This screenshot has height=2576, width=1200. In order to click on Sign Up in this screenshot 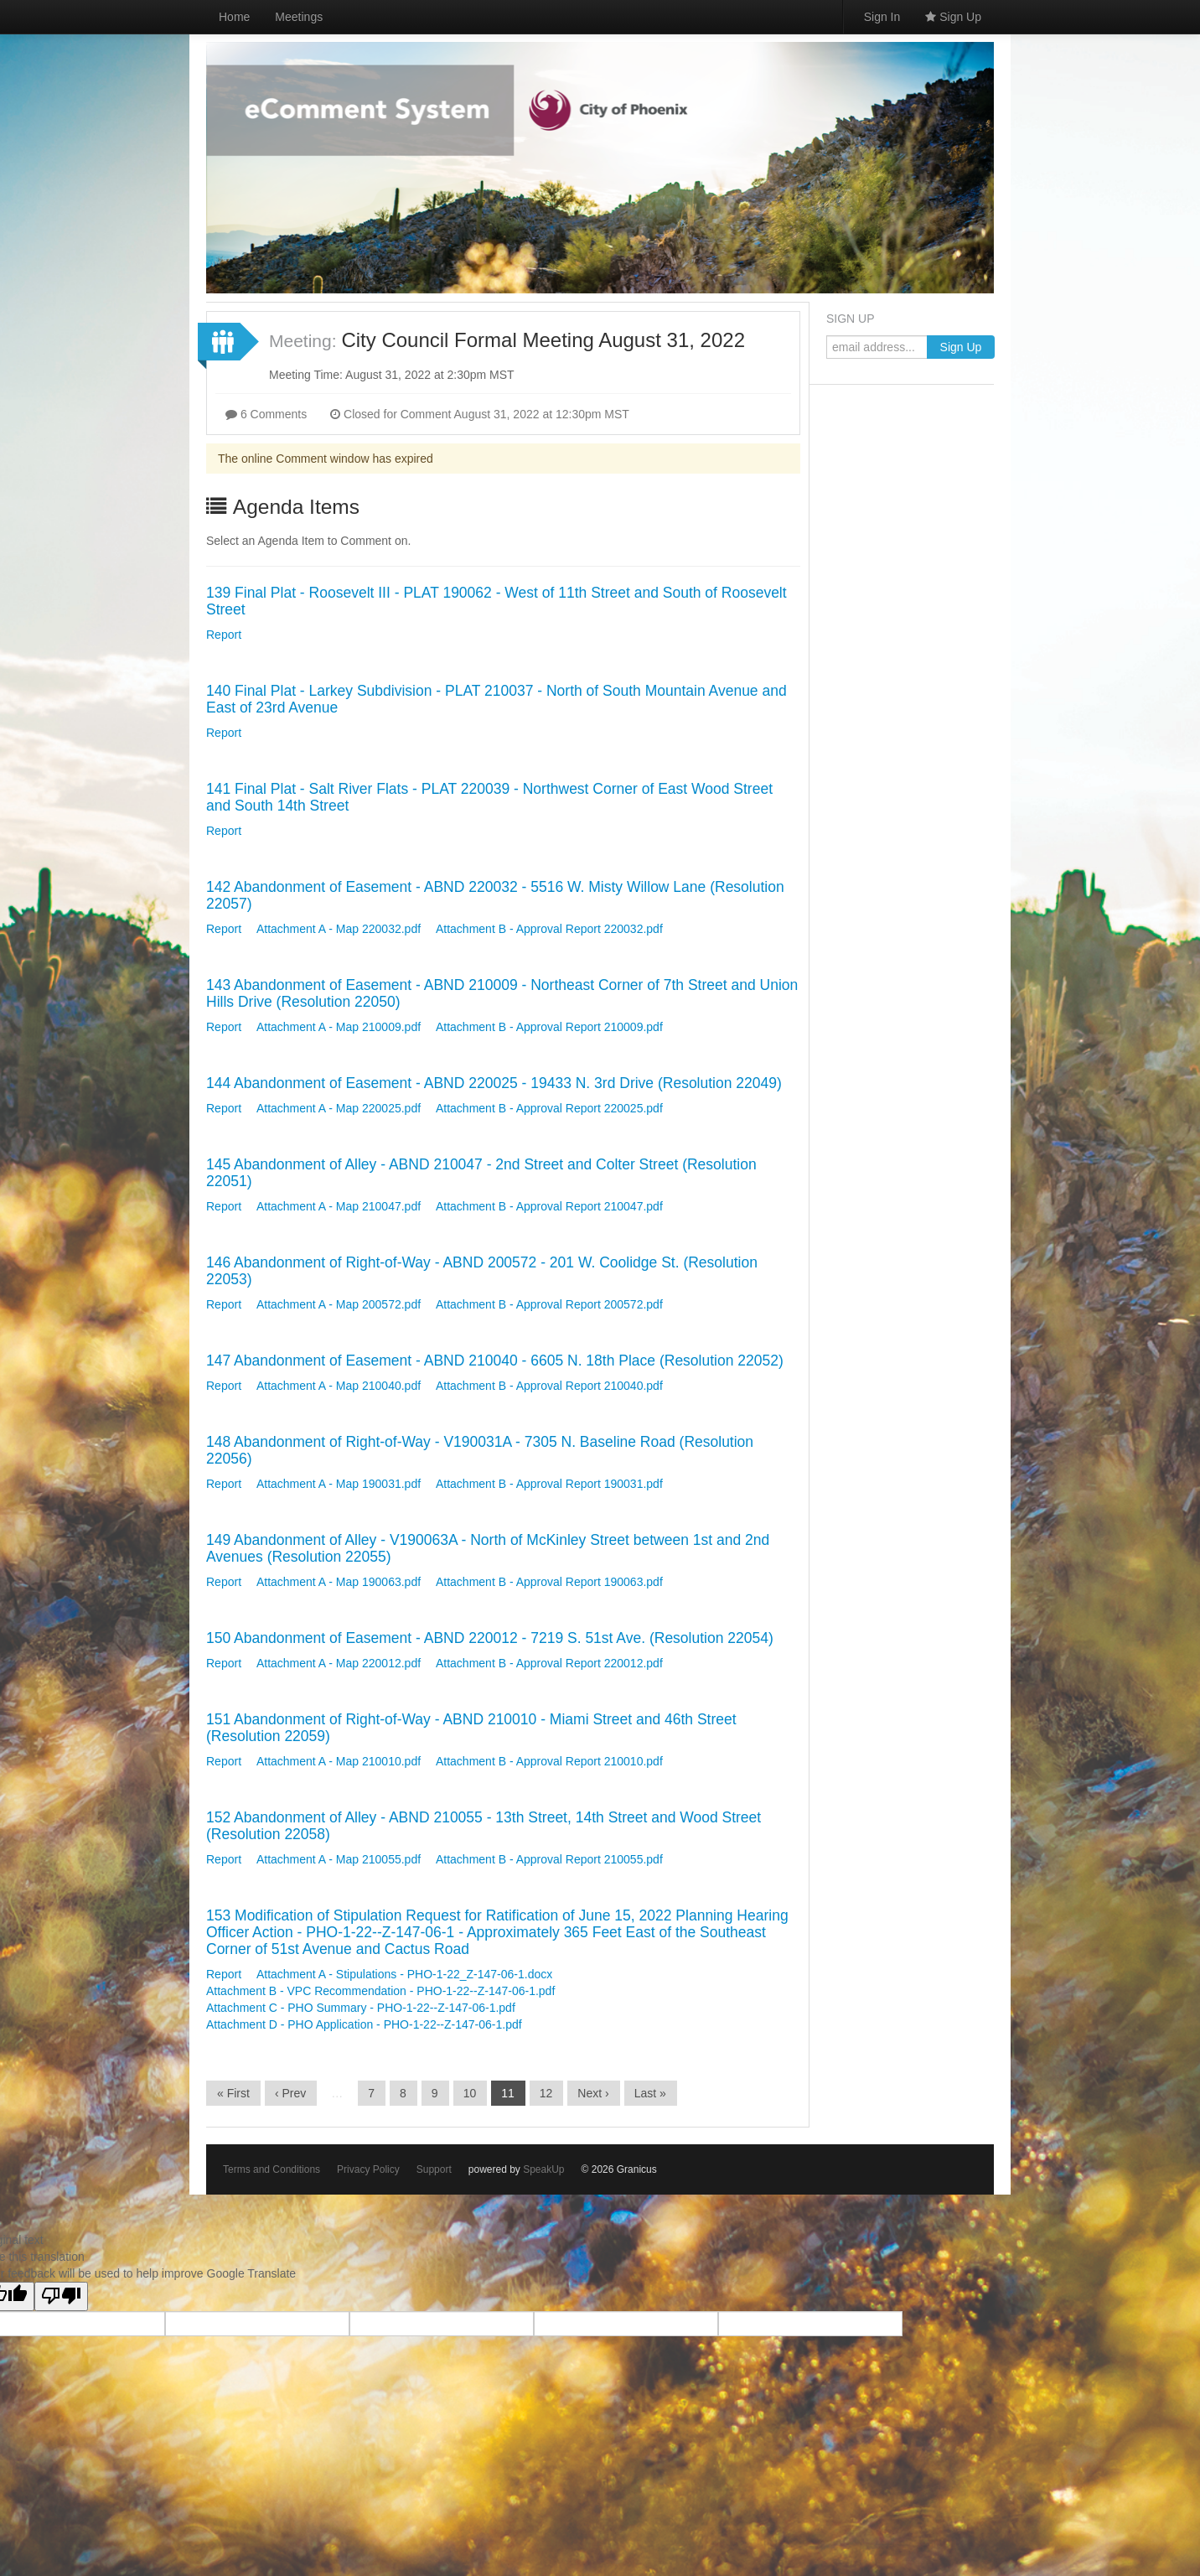, I will do `click(953, 16)`.